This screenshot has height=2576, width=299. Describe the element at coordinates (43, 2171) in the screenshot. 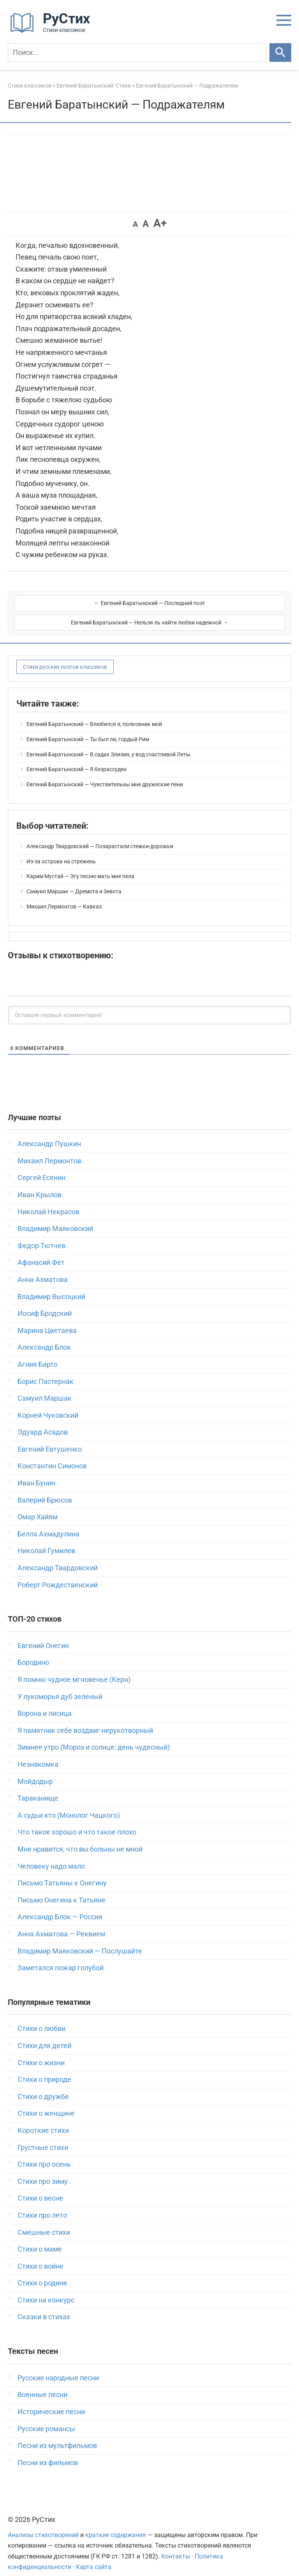

I see `Стихи про зиму` at that location.